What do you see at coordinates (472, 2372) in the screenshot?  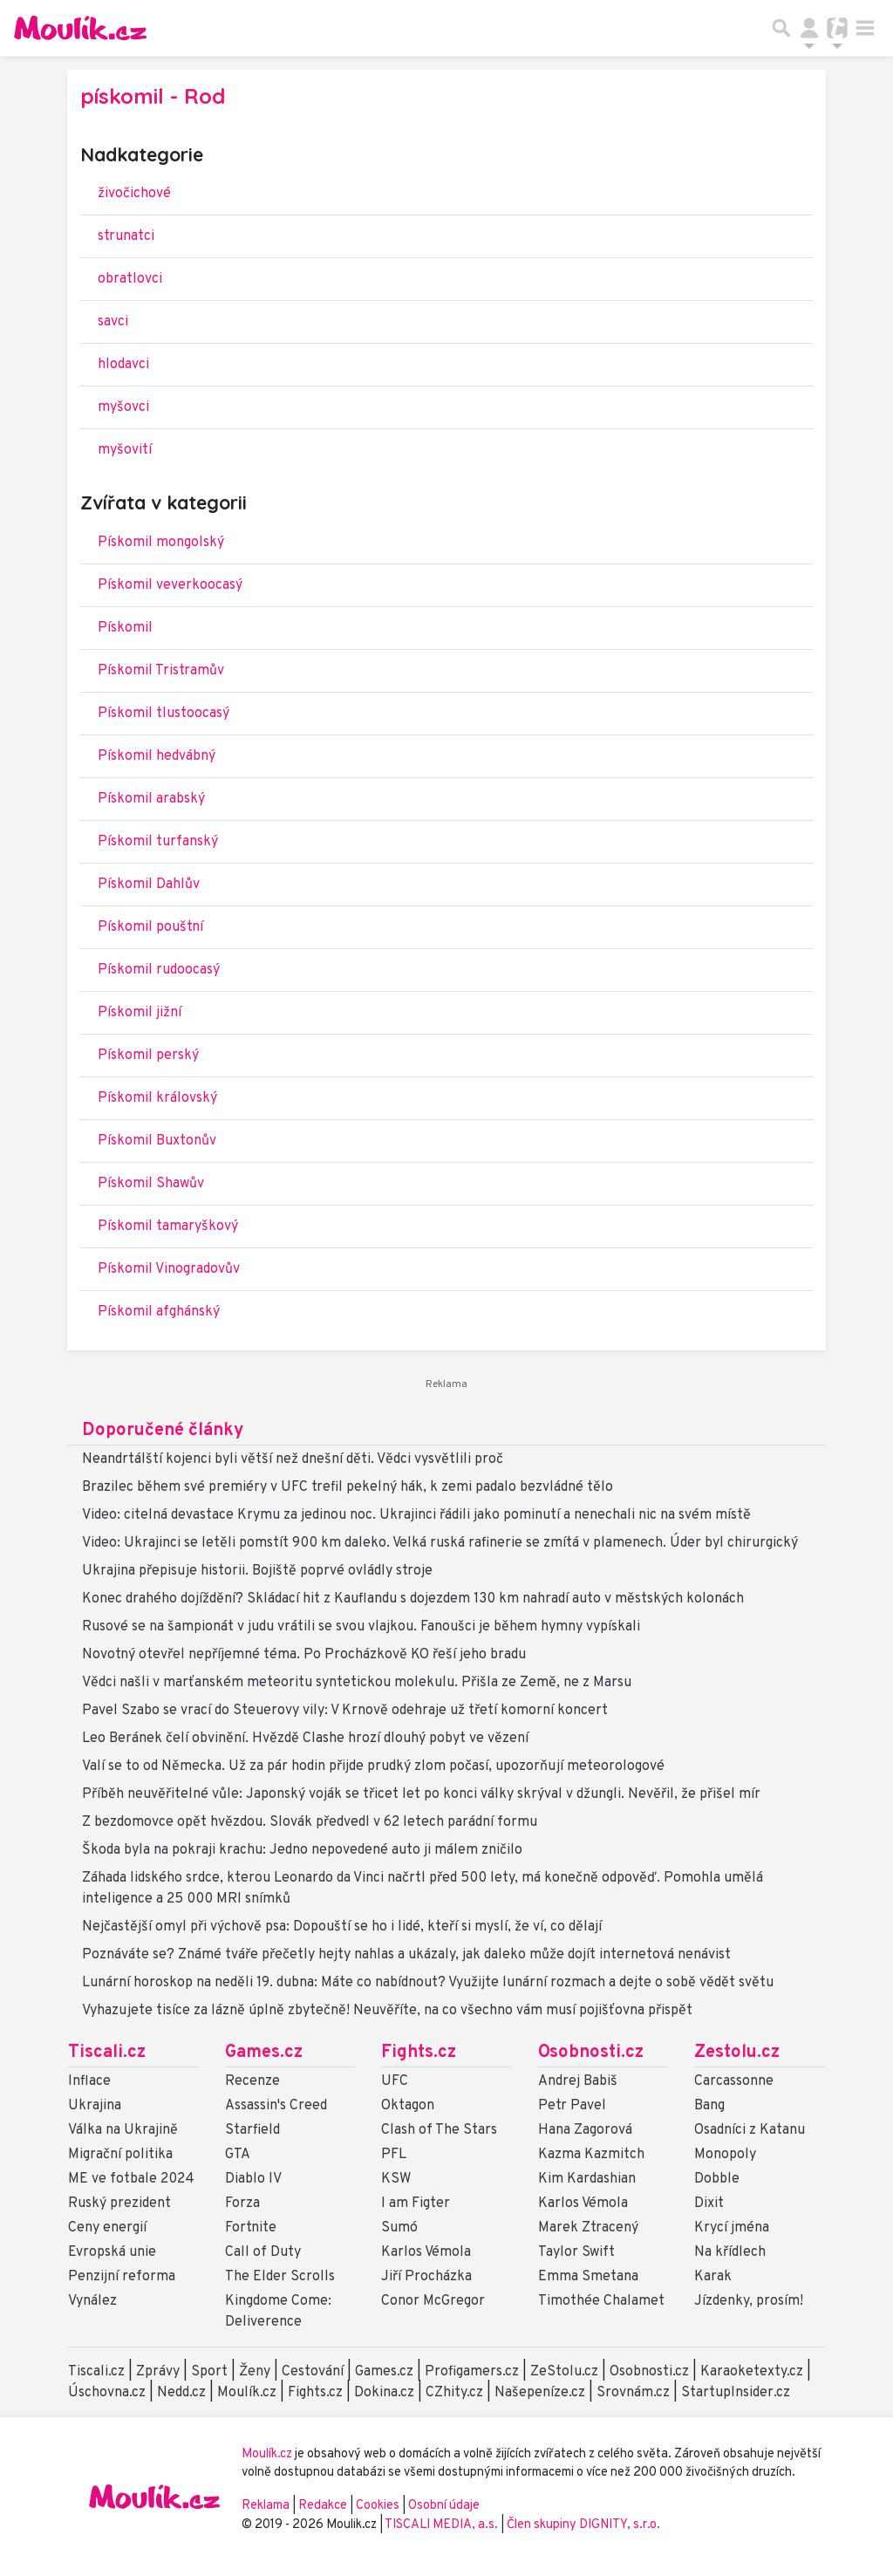 I see `Profigamers.cz` at bounding box center [472, 2372].